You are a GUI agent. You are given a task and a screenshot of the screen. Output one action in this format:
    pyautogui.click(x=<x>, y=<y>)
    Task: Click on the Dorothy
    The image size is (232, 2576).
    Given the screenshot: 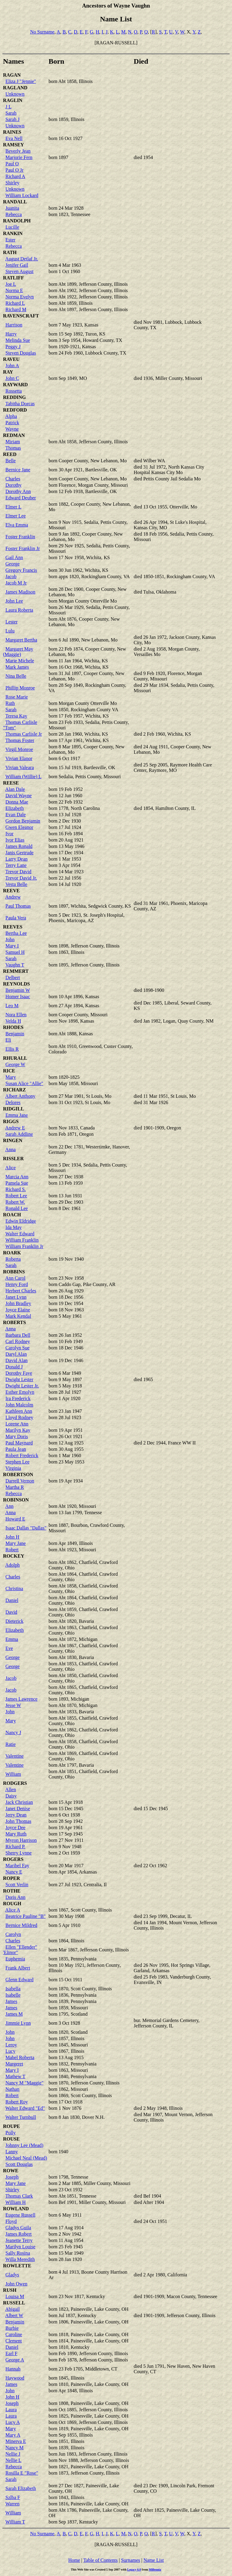 What is the action you would take?
    pyautogui.click(x=13, y=485)
    